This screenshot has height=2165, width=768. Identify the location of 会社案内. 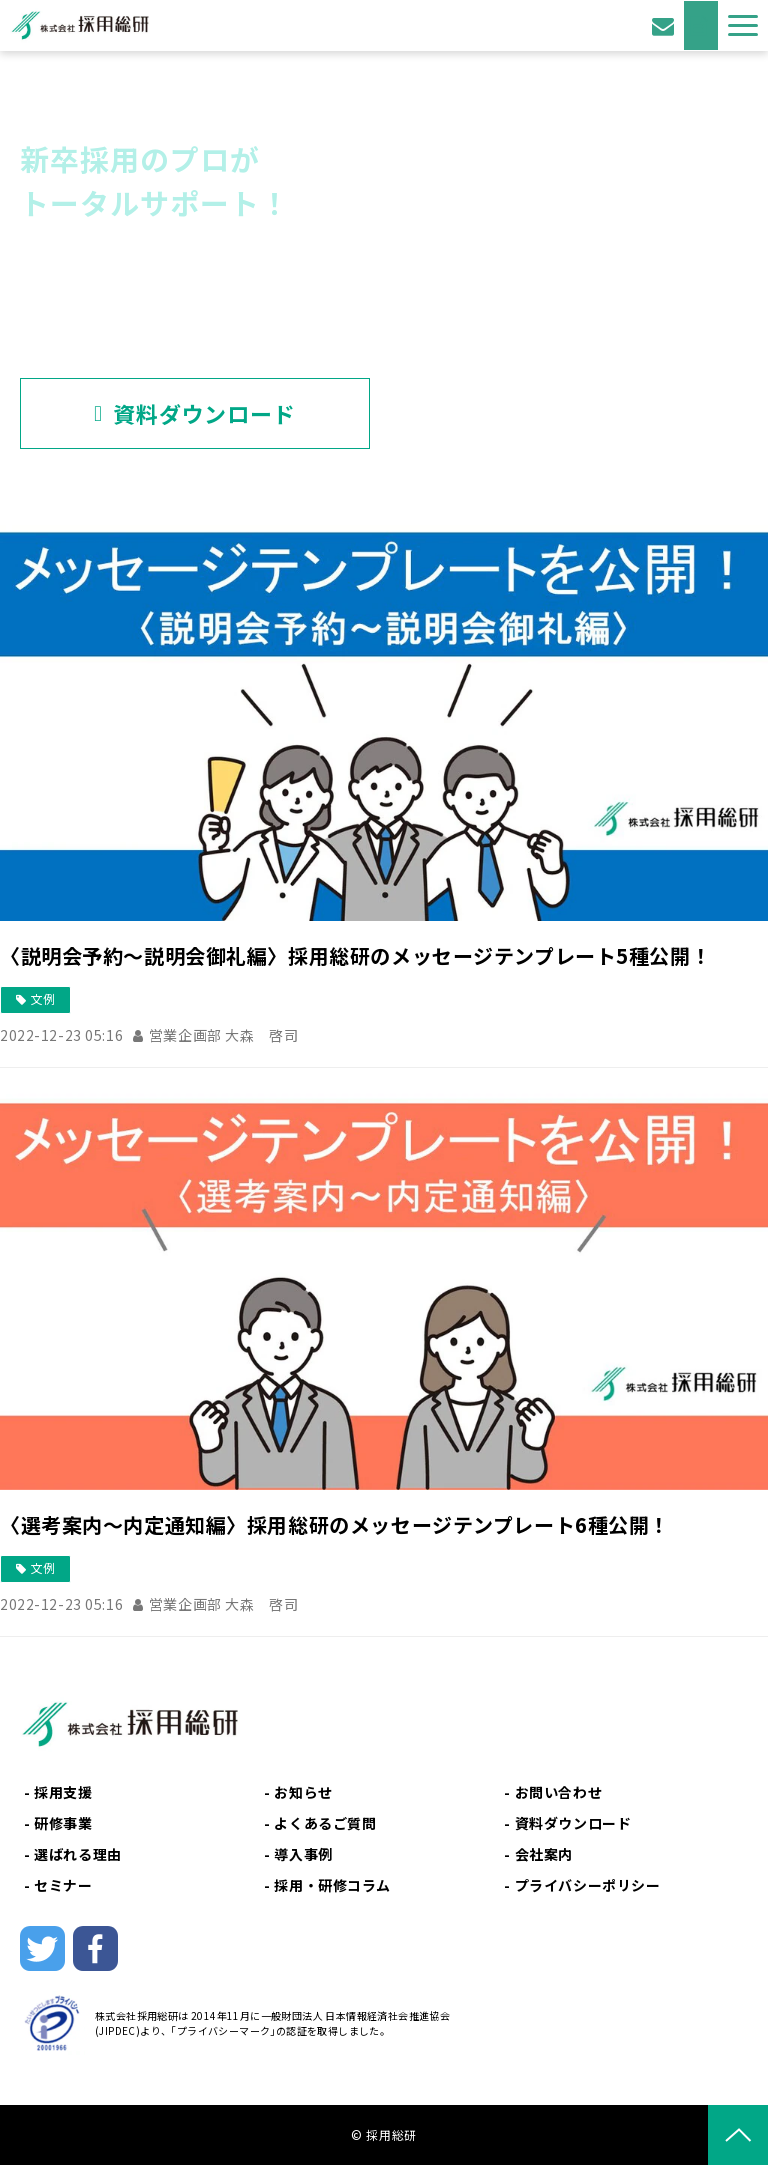
(544, 1854).